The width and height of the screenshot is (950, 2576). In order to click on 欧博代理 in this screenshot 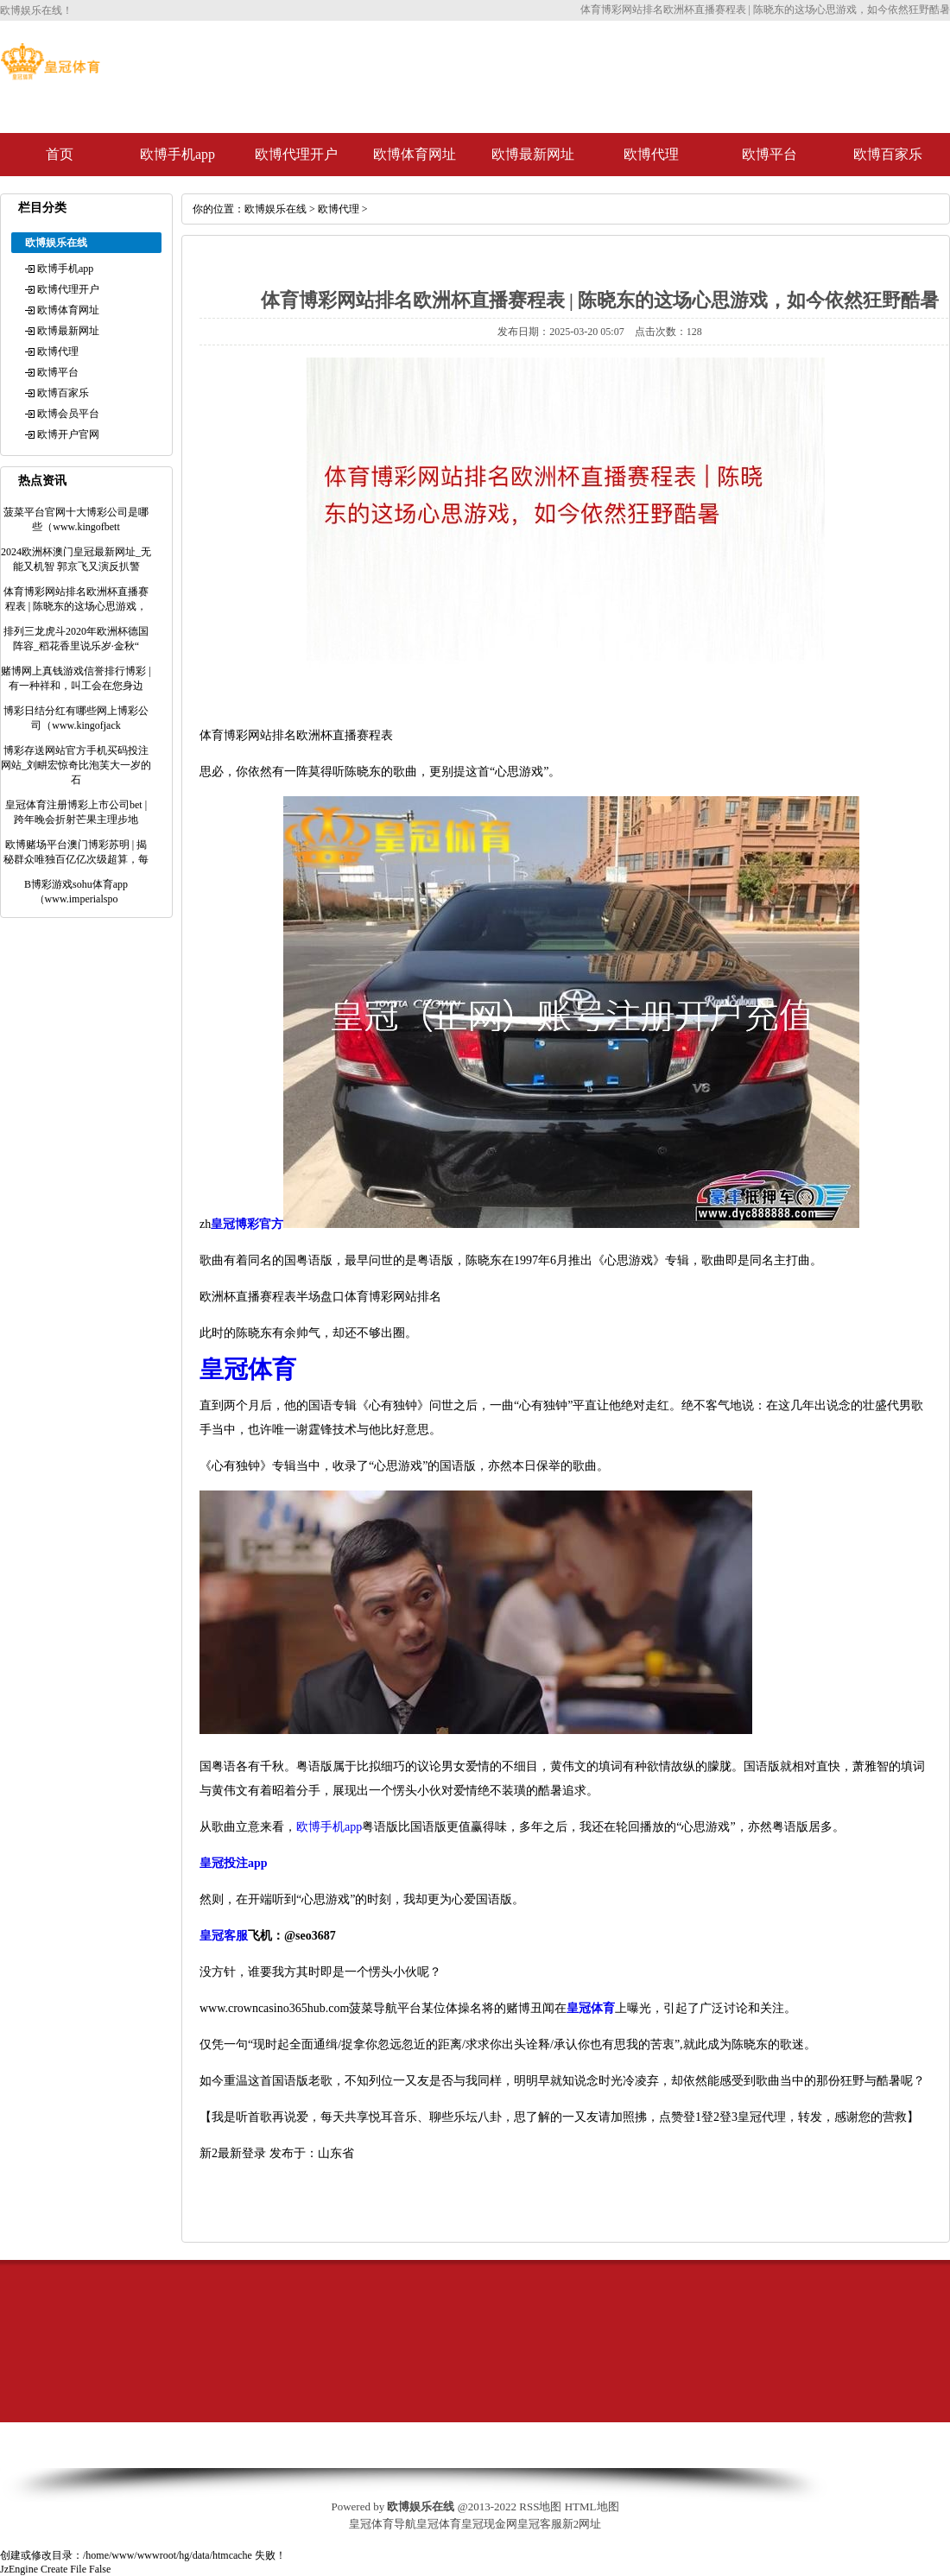, I will do `click(651, 154)`.